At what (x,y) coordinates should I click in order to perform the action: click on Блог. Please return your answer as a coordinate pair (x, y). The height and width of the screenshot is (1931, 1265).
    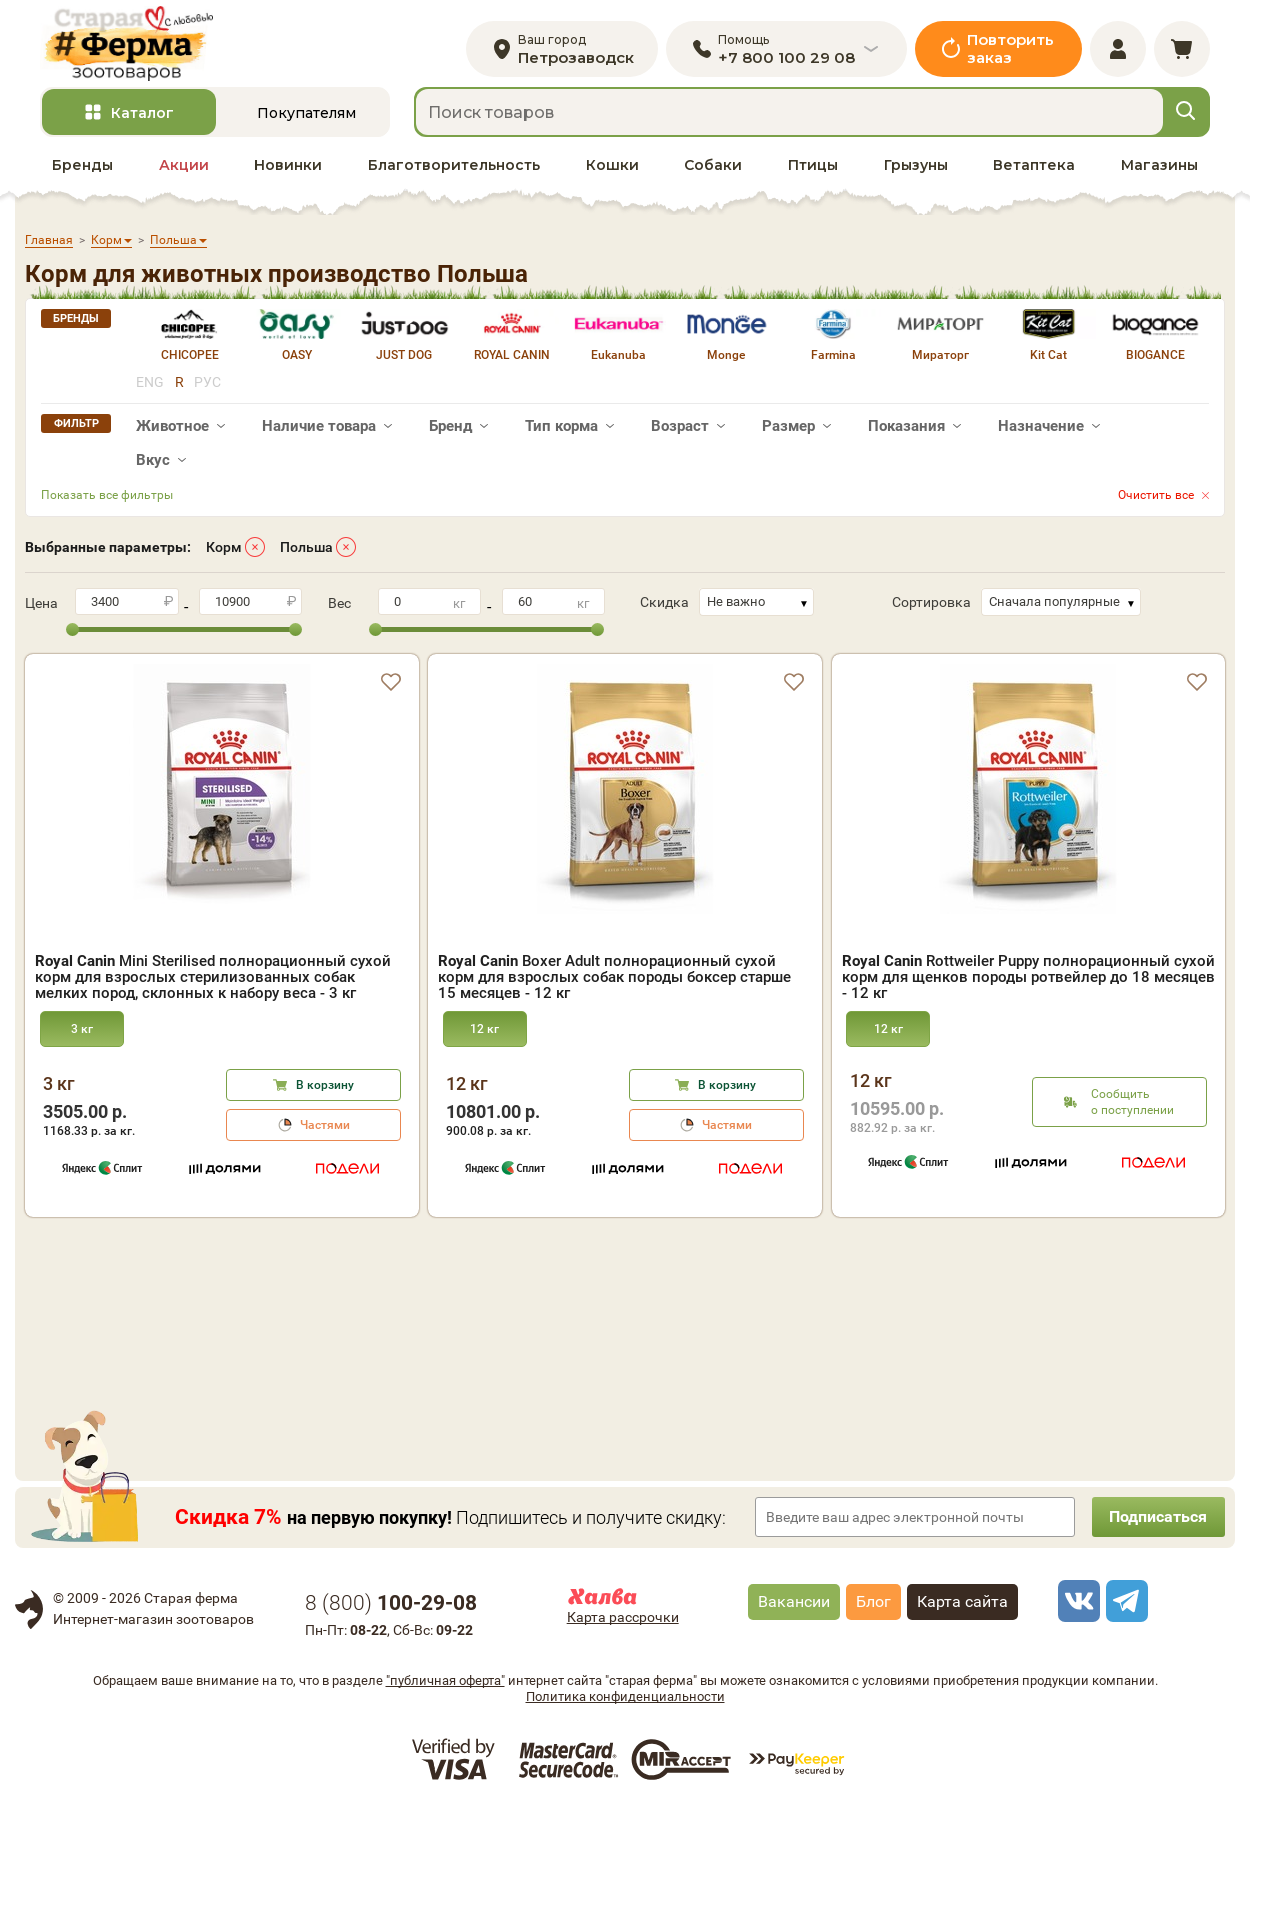
    Looking at the image, I should click on (873, 1720).